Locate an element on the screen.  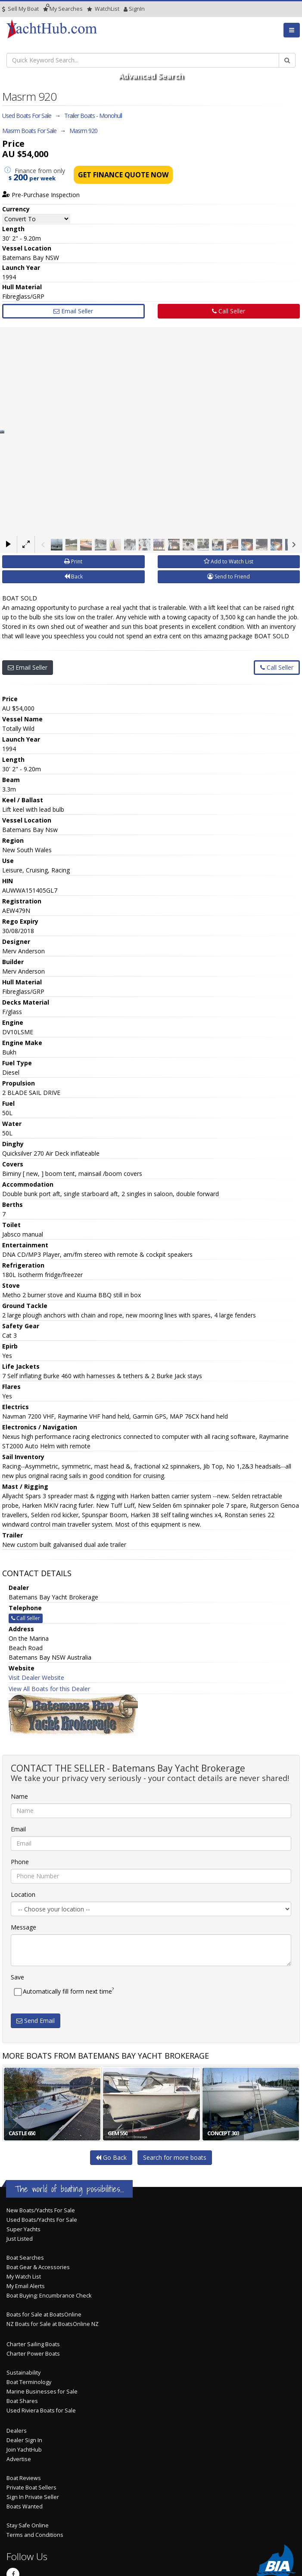
Boats Wanted is located at coordinates (24, 2506).